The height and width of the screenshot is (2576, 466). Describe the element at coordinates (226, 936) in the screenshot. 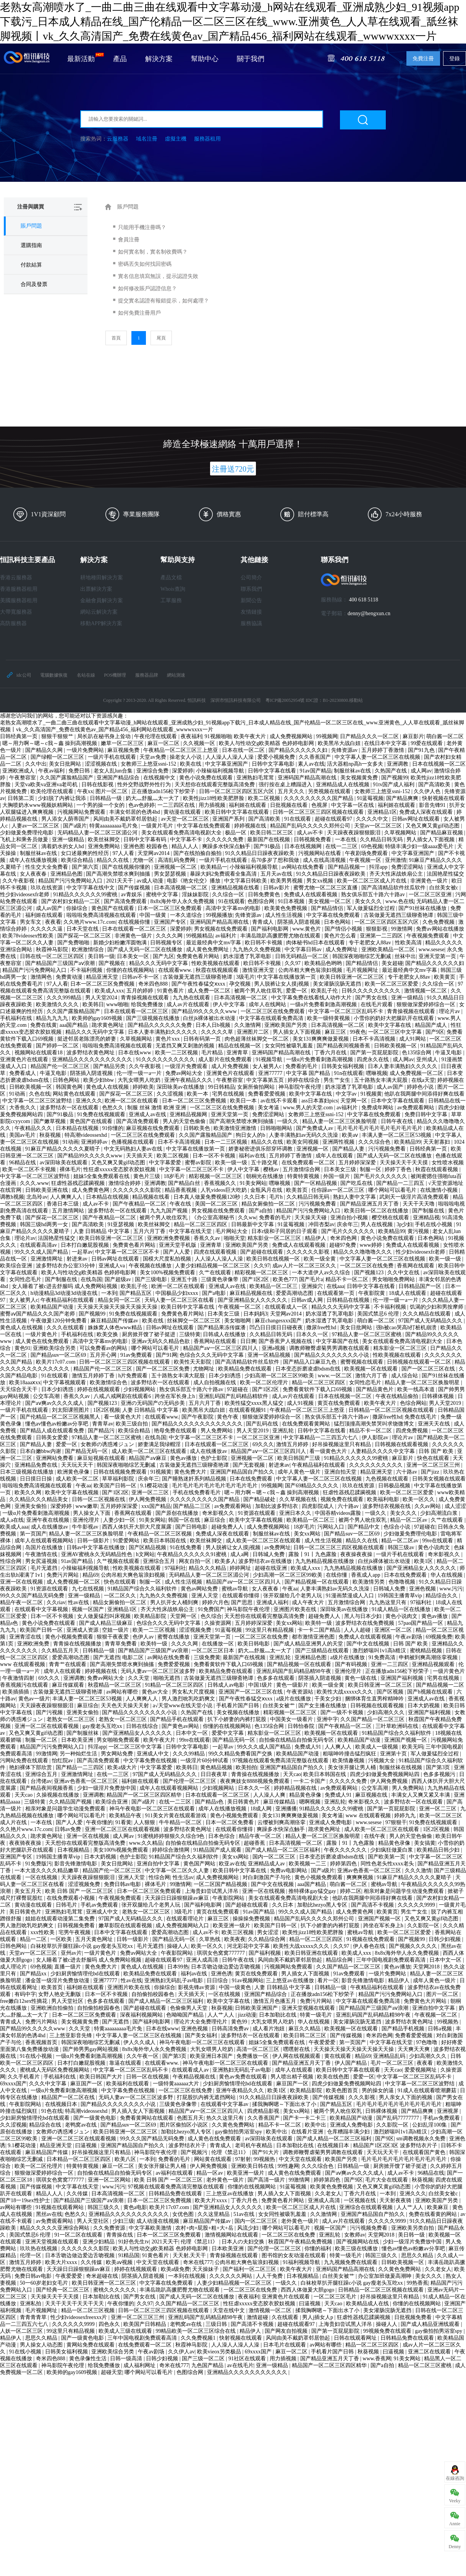

I see `av福利片` at that location.